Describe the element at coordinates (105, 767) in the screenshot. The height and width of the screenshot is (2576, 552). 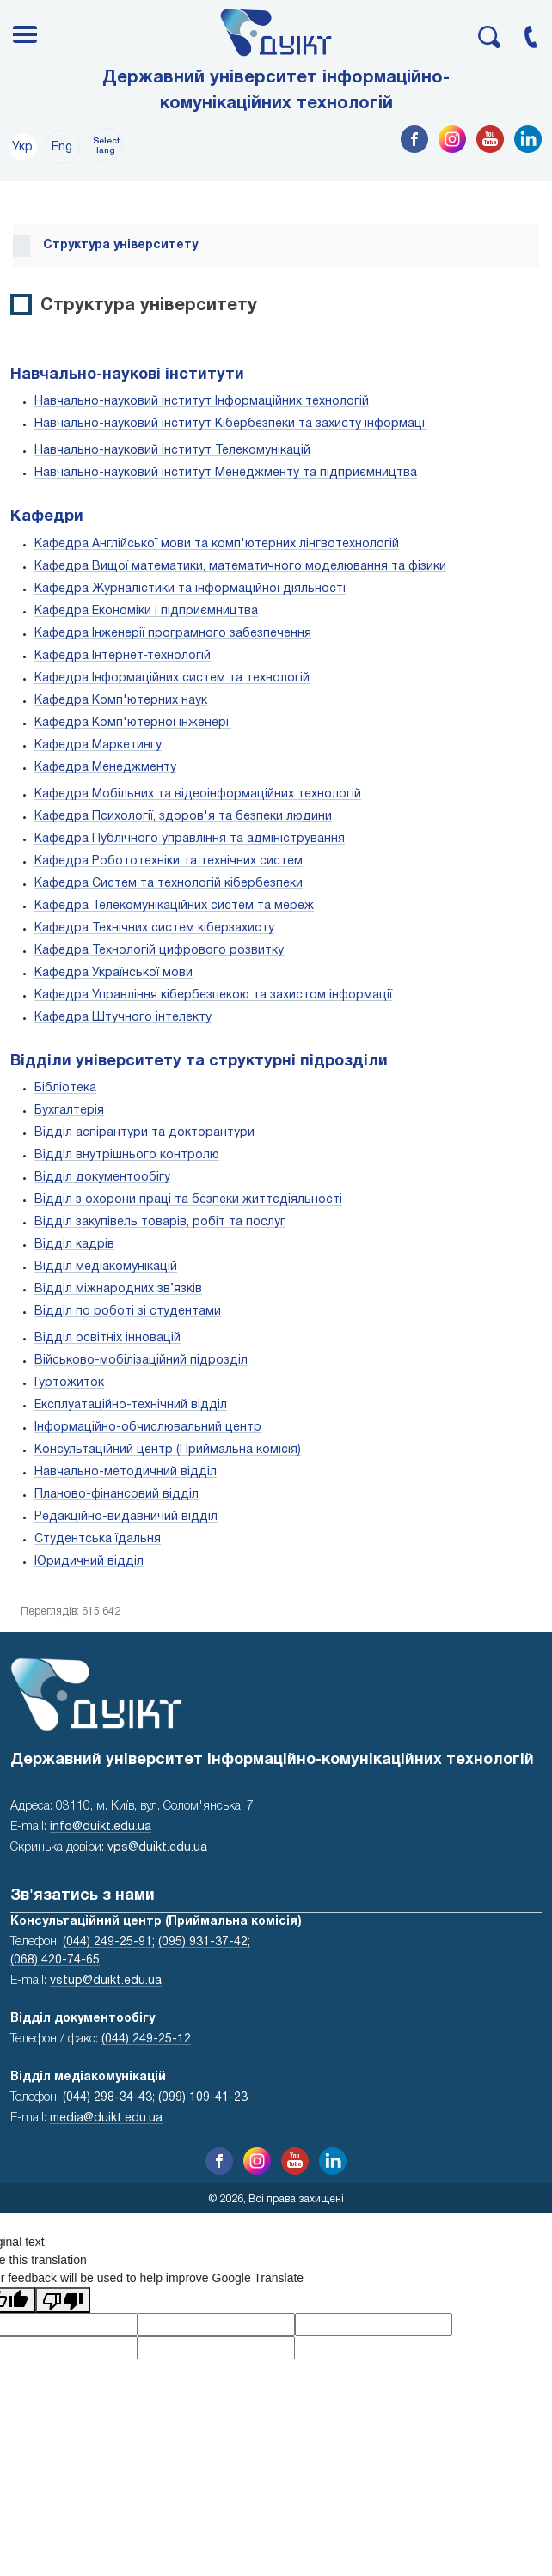
I see `Кафедра Менеджменту` at that location.